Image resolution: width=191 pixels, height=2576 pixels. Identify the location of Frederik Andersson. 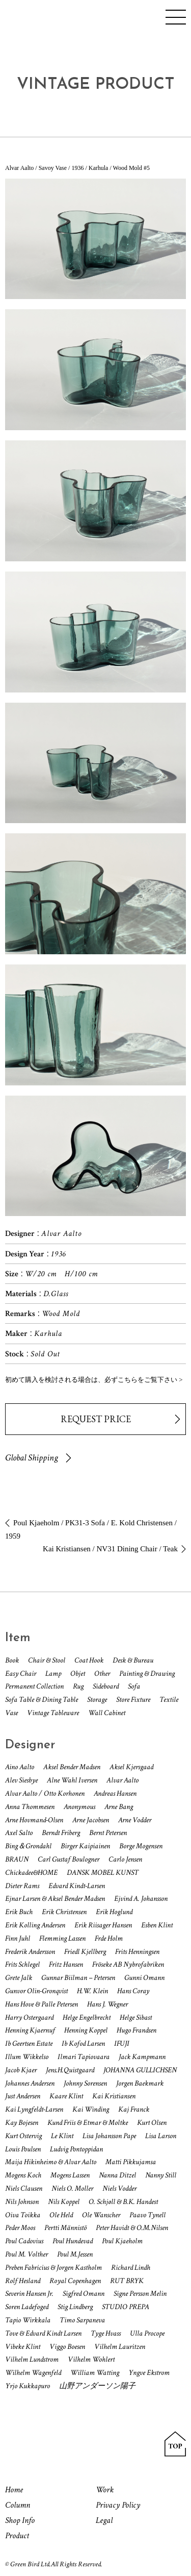
(30, 1951).